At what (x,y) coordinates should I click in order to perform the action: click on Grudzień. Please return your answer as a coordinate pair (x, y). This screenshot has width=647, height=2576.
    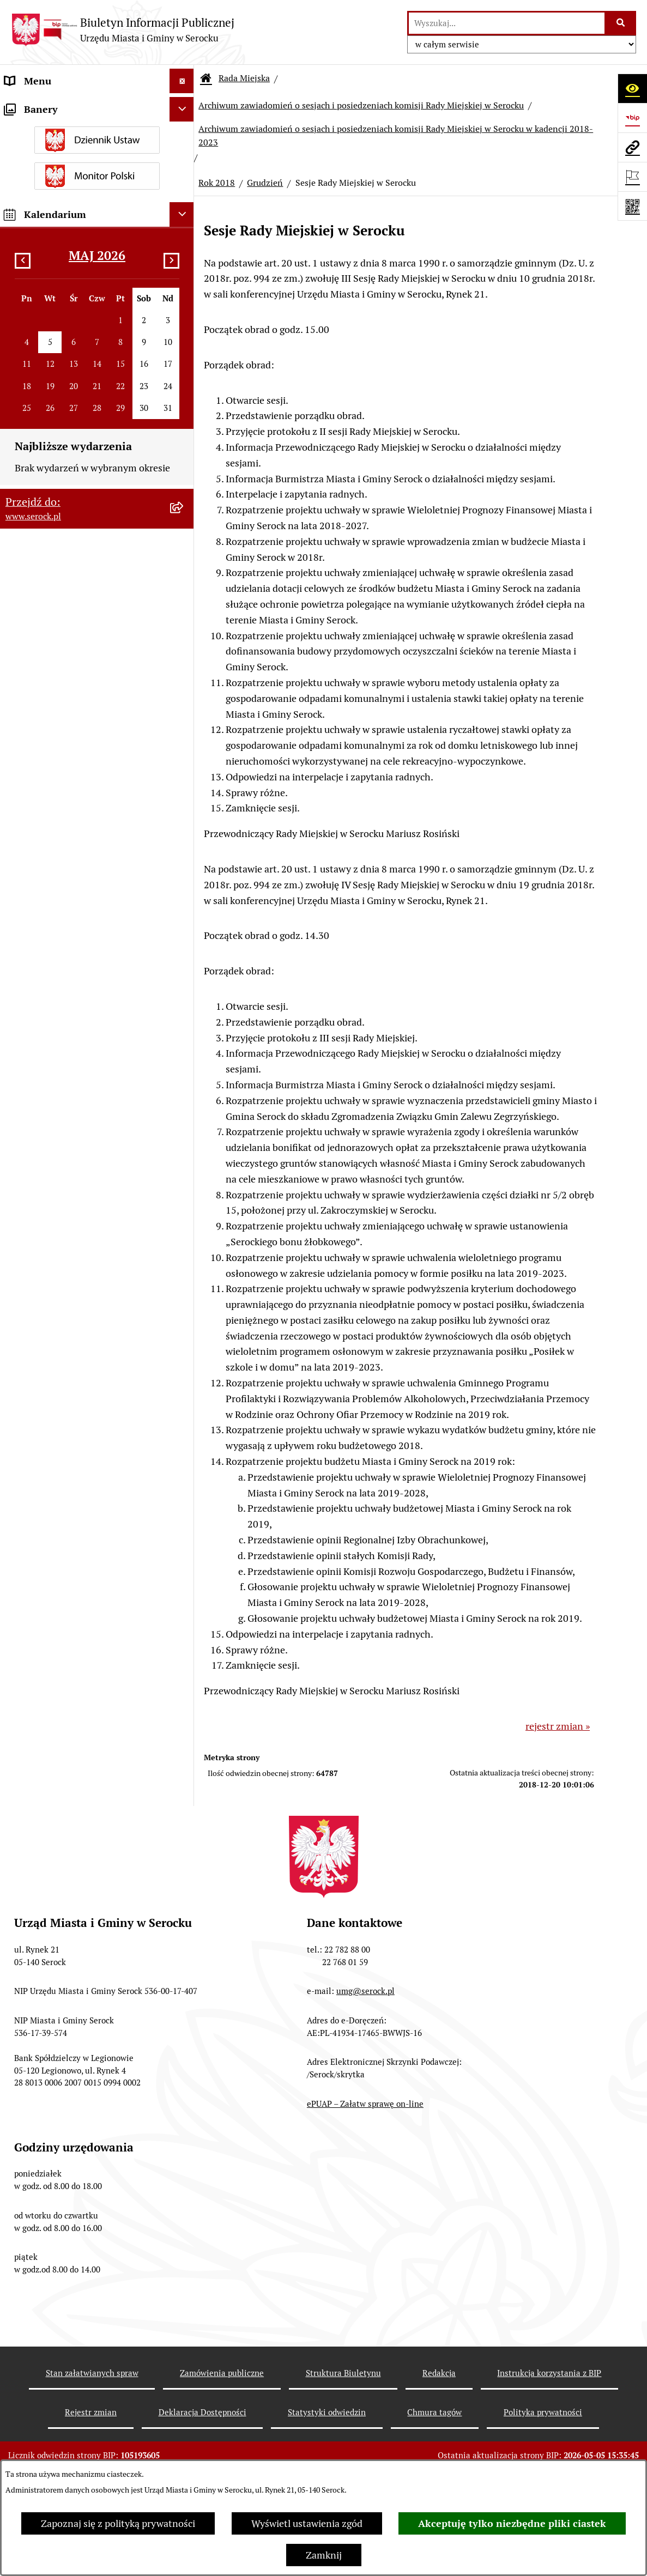
    Looking at the image, I should click on (265, 183).